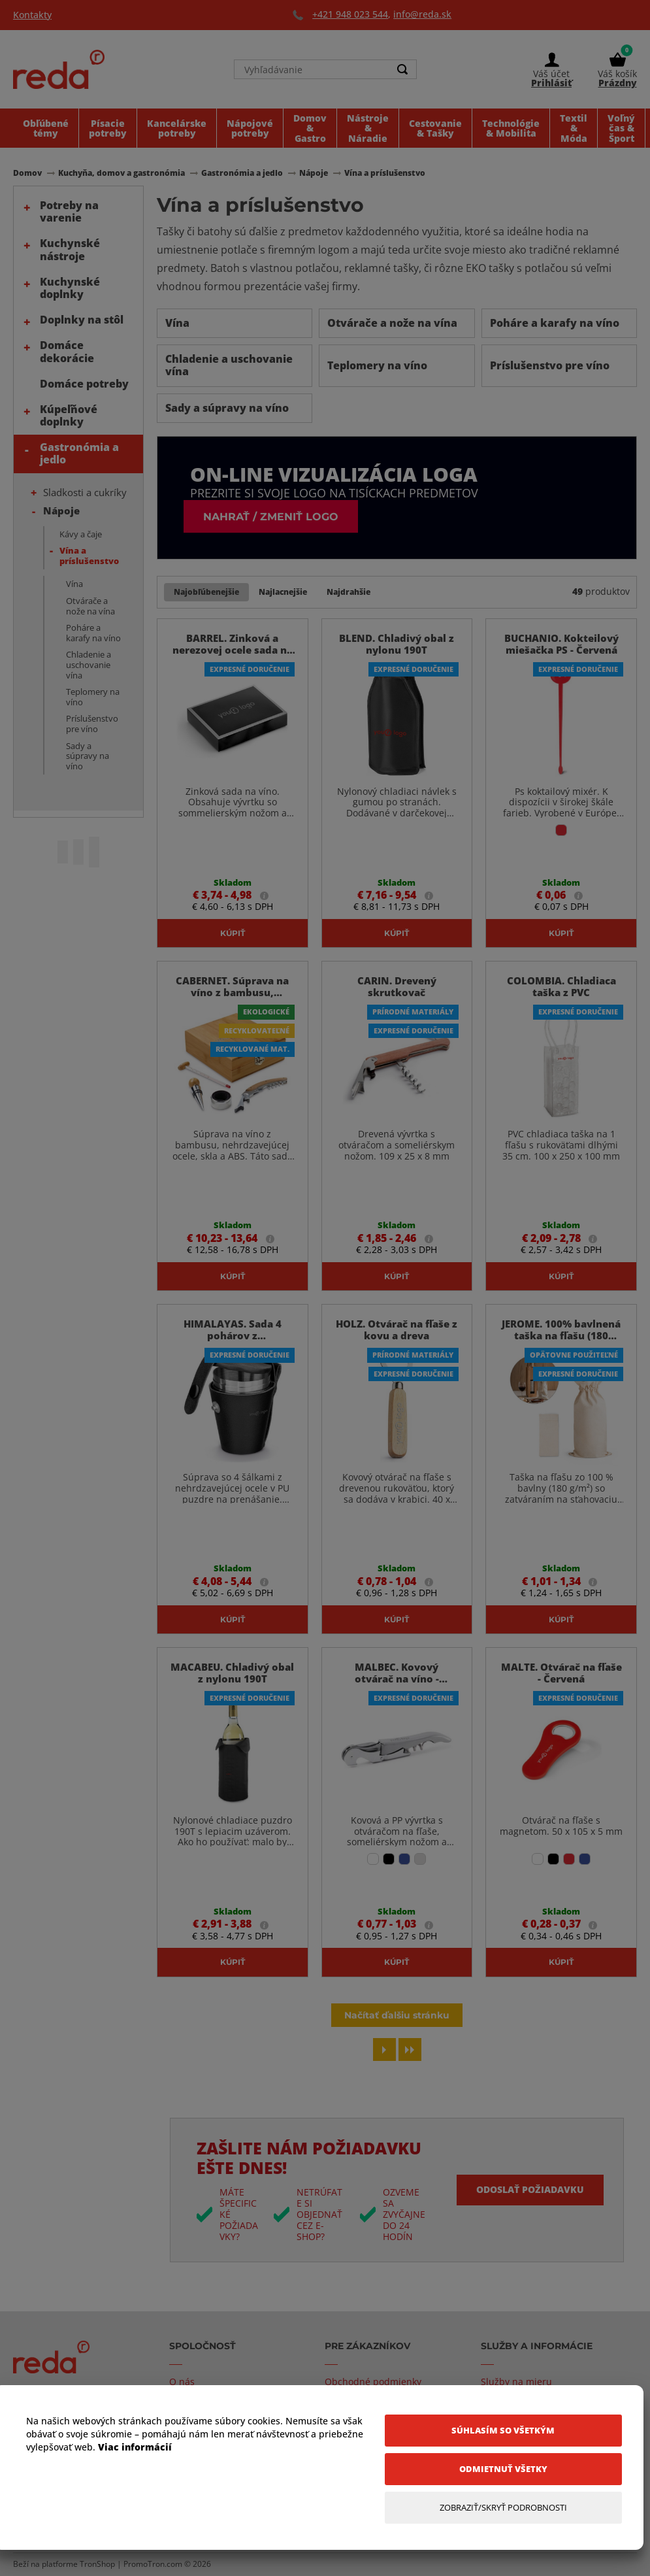 The image size is (650, 2576). Describe the element at coordinates (384, 2049) in the screenshot. I see `[Next page]` at that location.